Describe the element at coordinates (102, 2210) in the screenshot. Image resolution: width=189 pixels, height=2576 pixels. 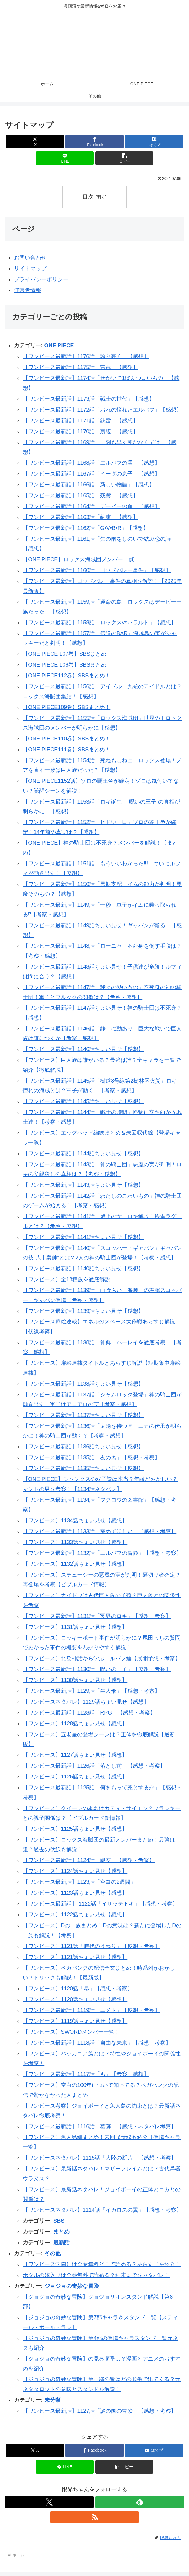
I see `【ワンピースネタバレ】1114話「イカロスの翼」【感想・考察】` at that location.